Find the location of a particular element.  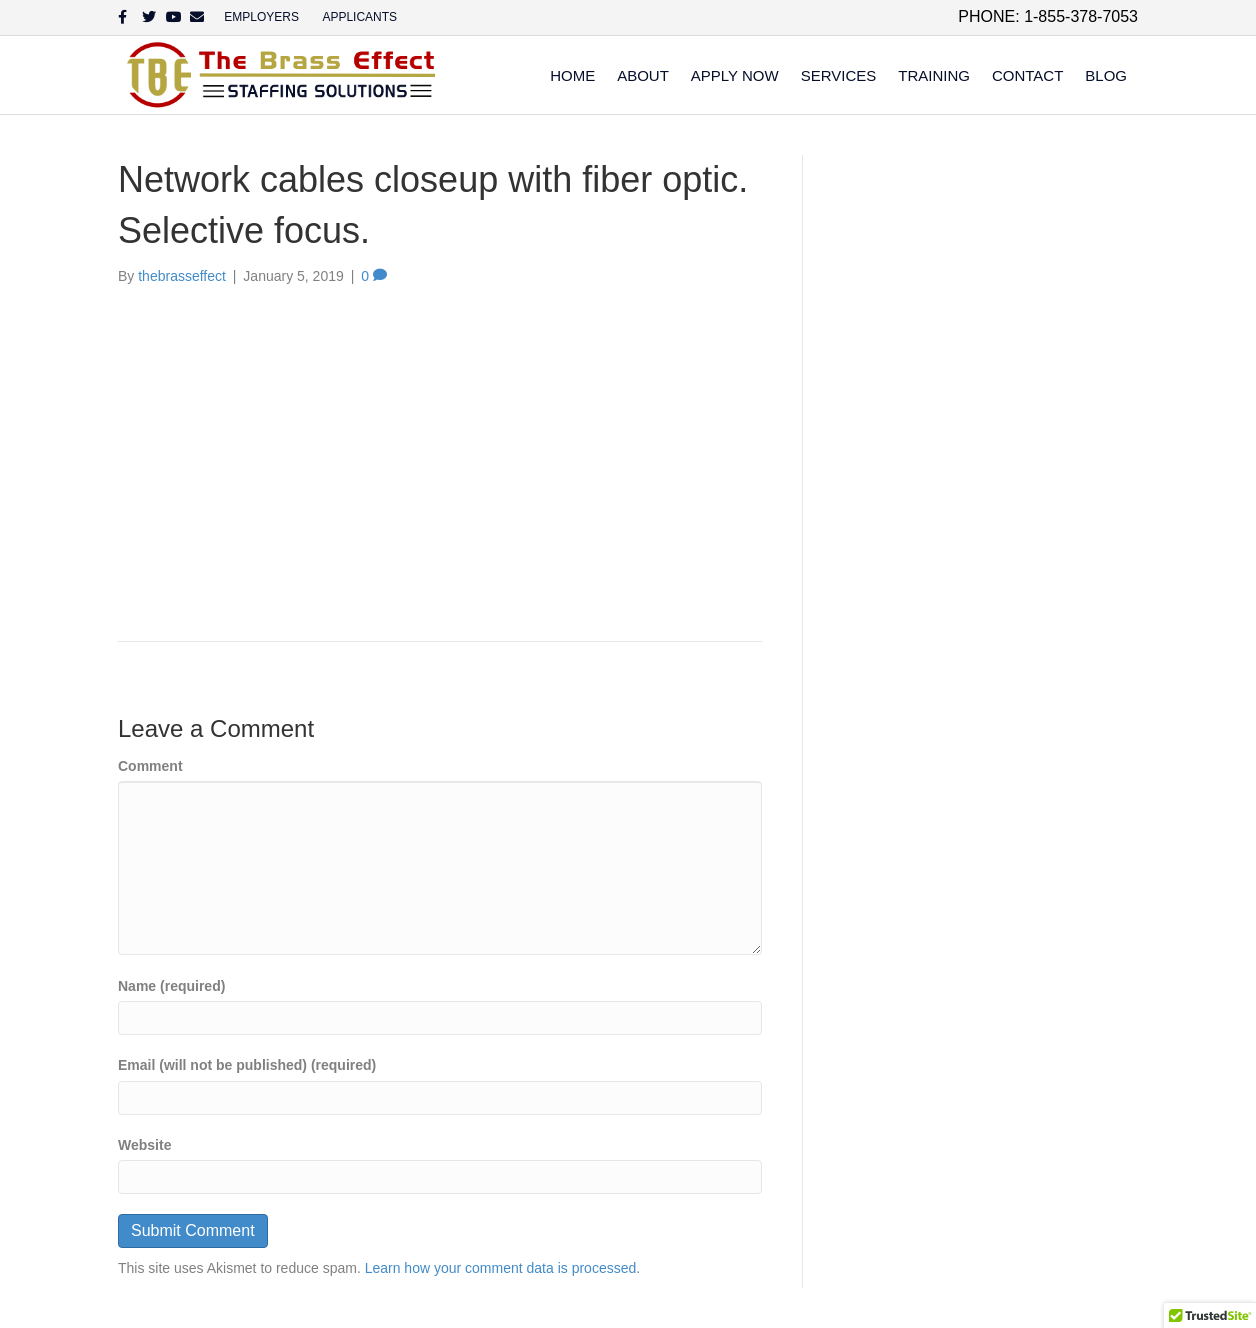

About is located at coordinates (643, 75).